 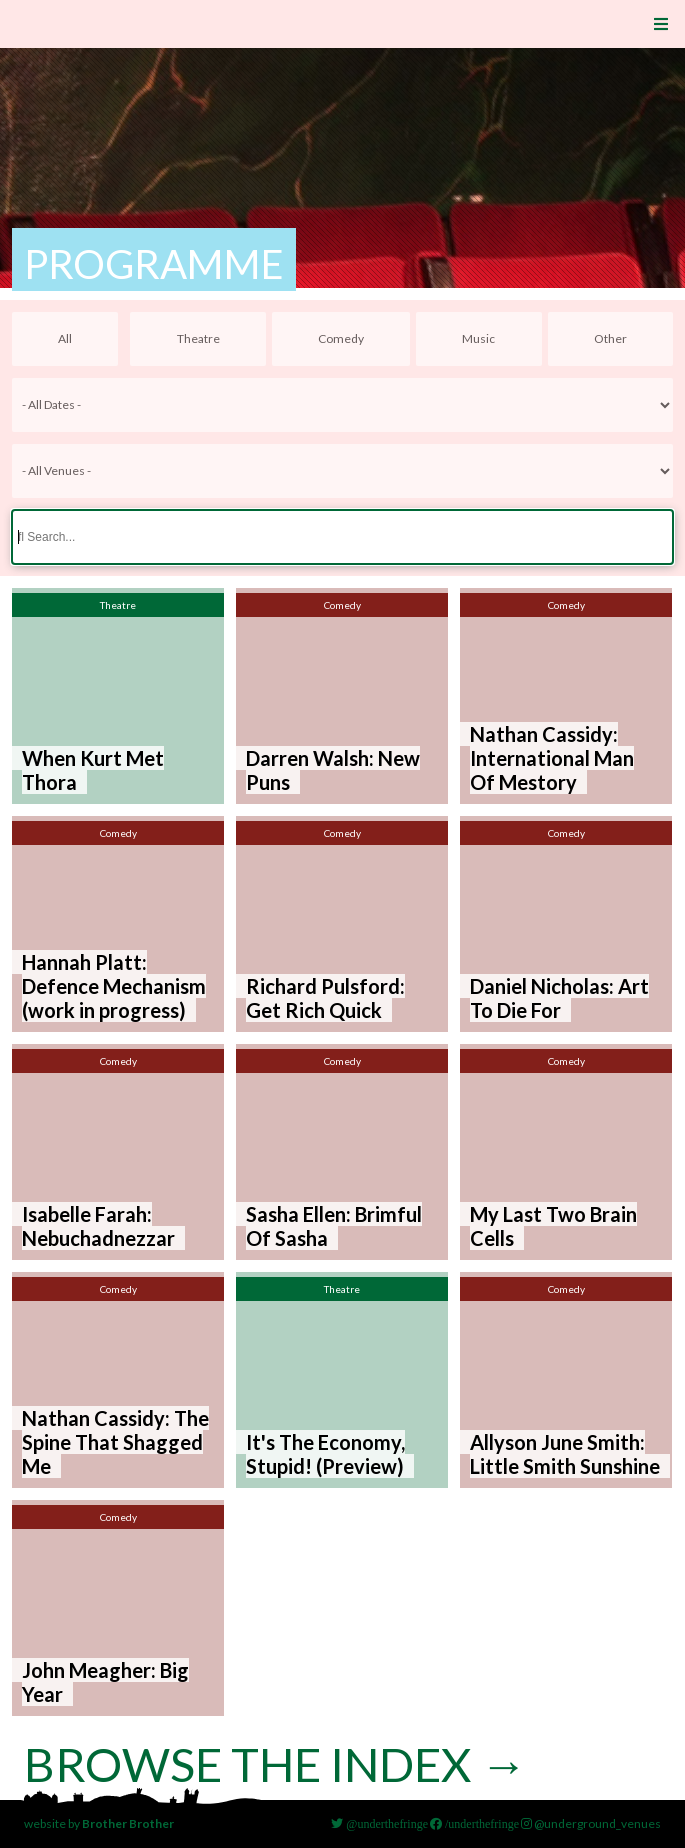 I want to click on Music, so click(x=478, y=338).